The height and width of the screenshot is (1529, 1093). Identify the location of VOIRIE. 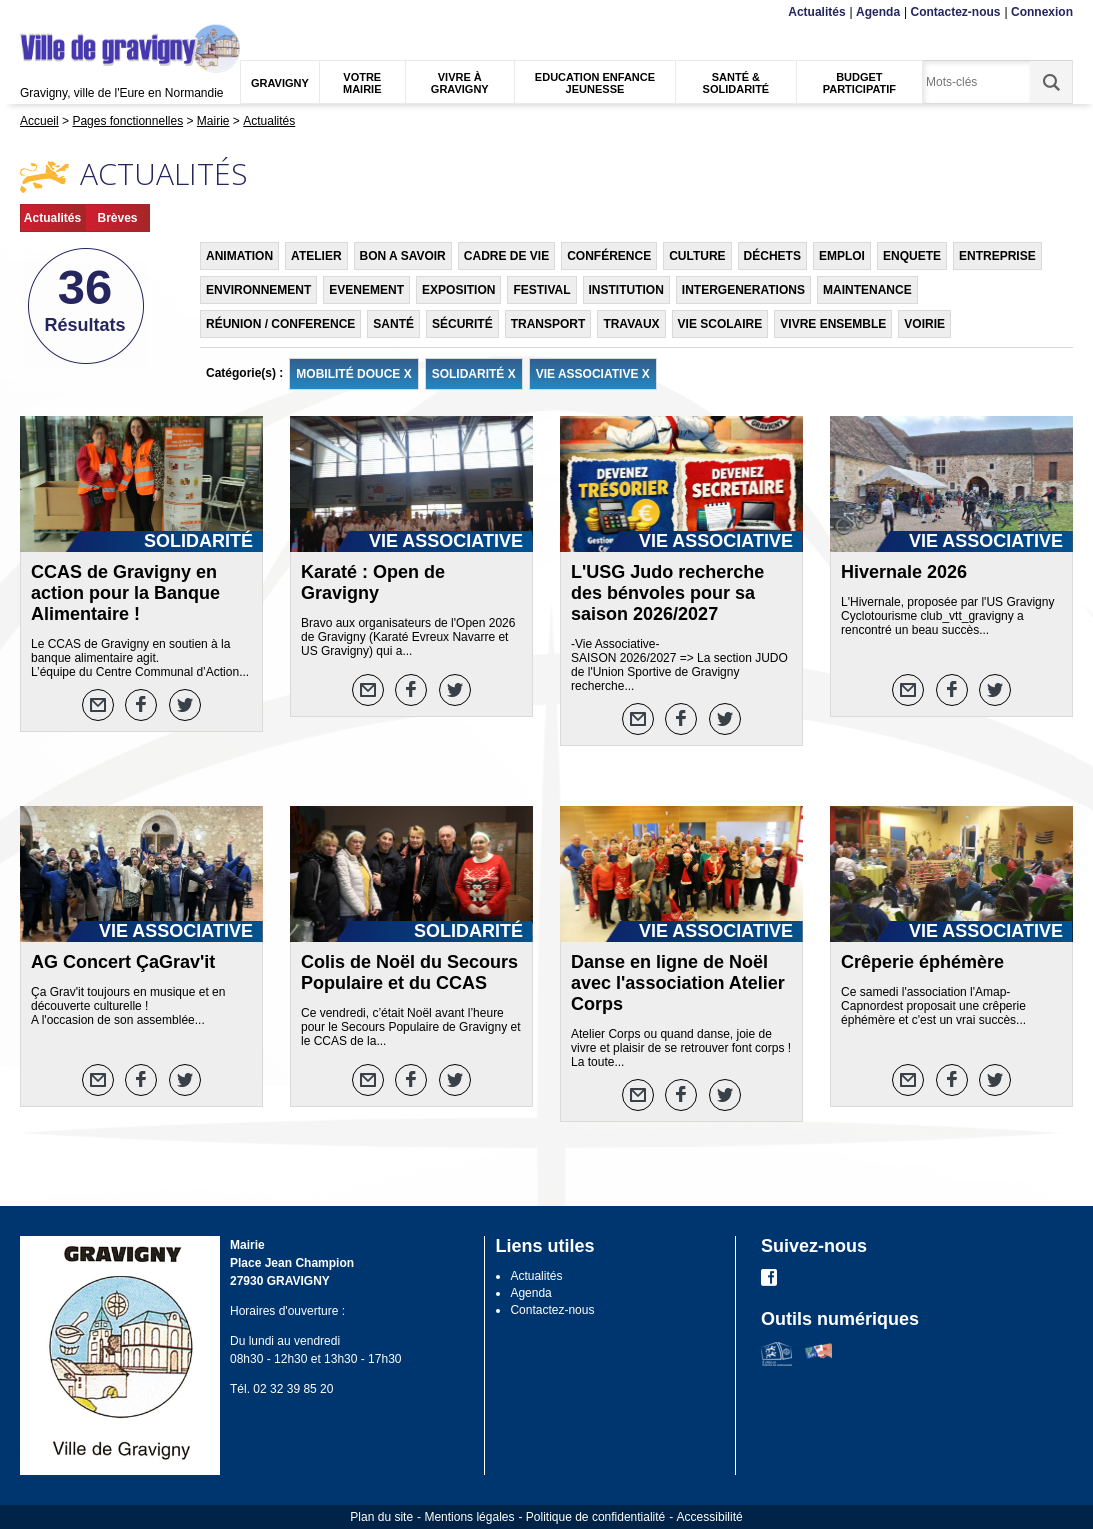
(924, 324).